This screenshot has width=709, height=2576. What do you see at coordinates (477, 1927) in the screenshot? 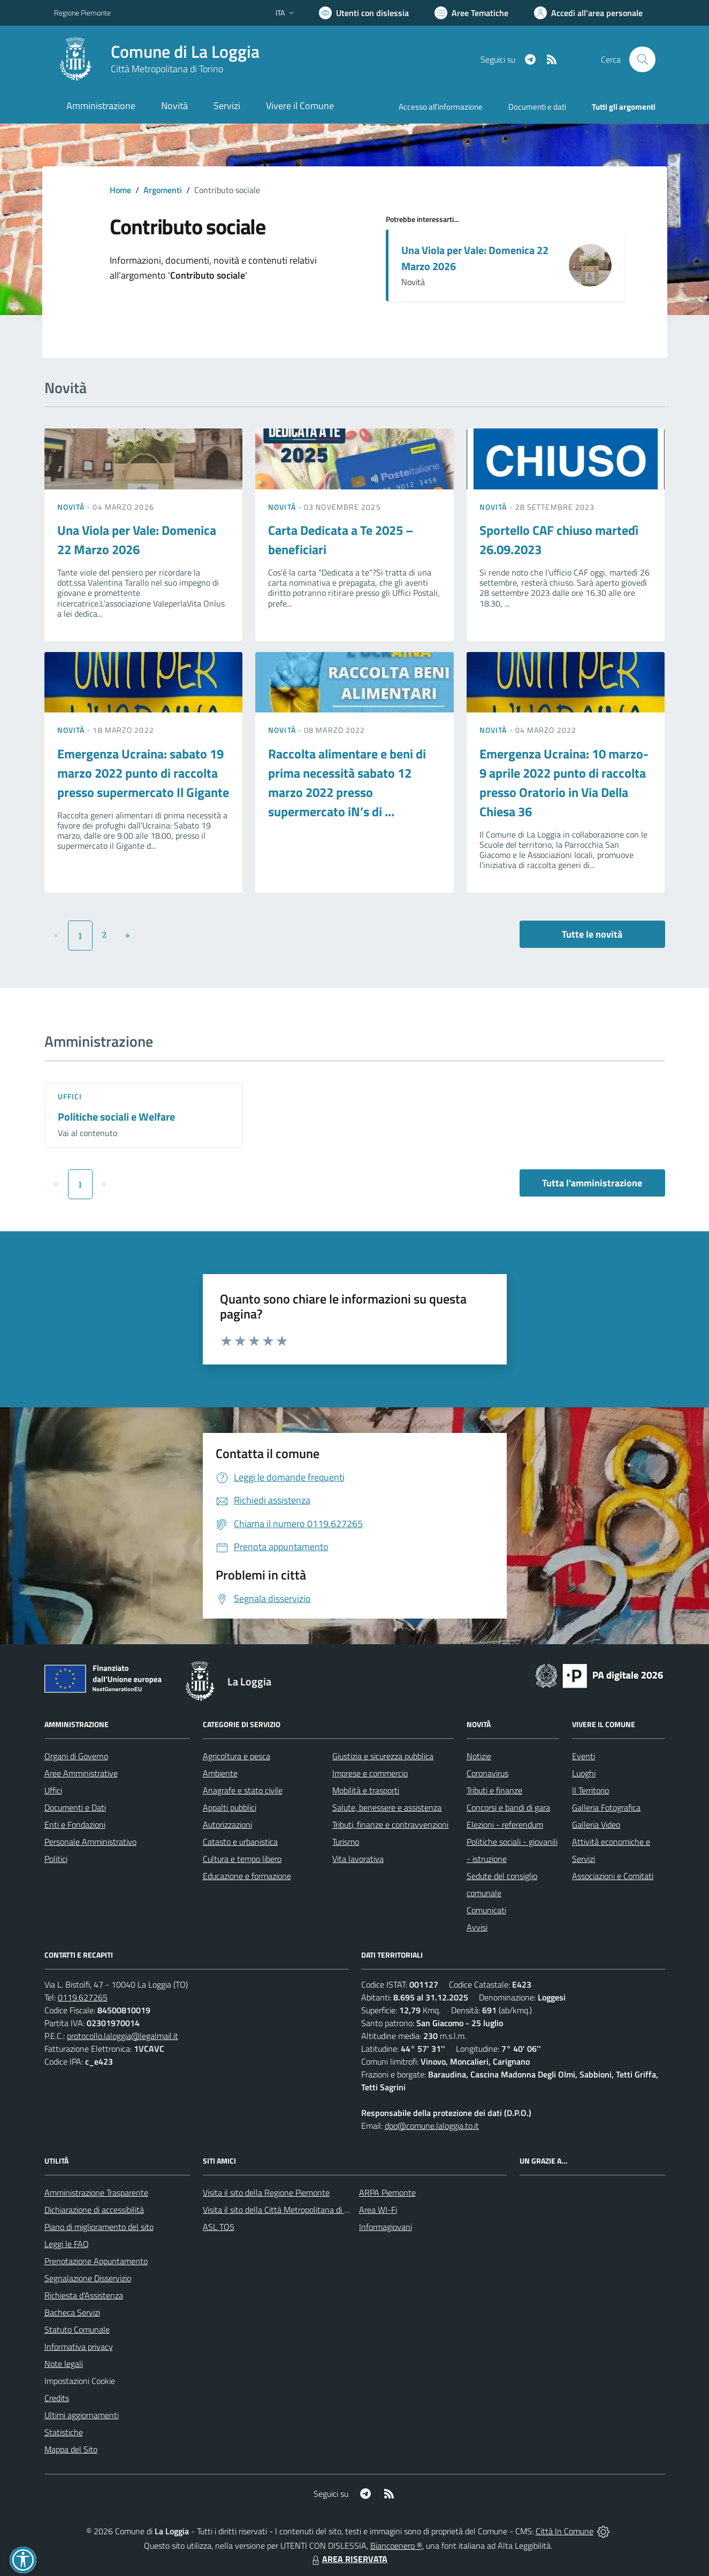
I see `Avvisi` at bounding box center [477, 1927].